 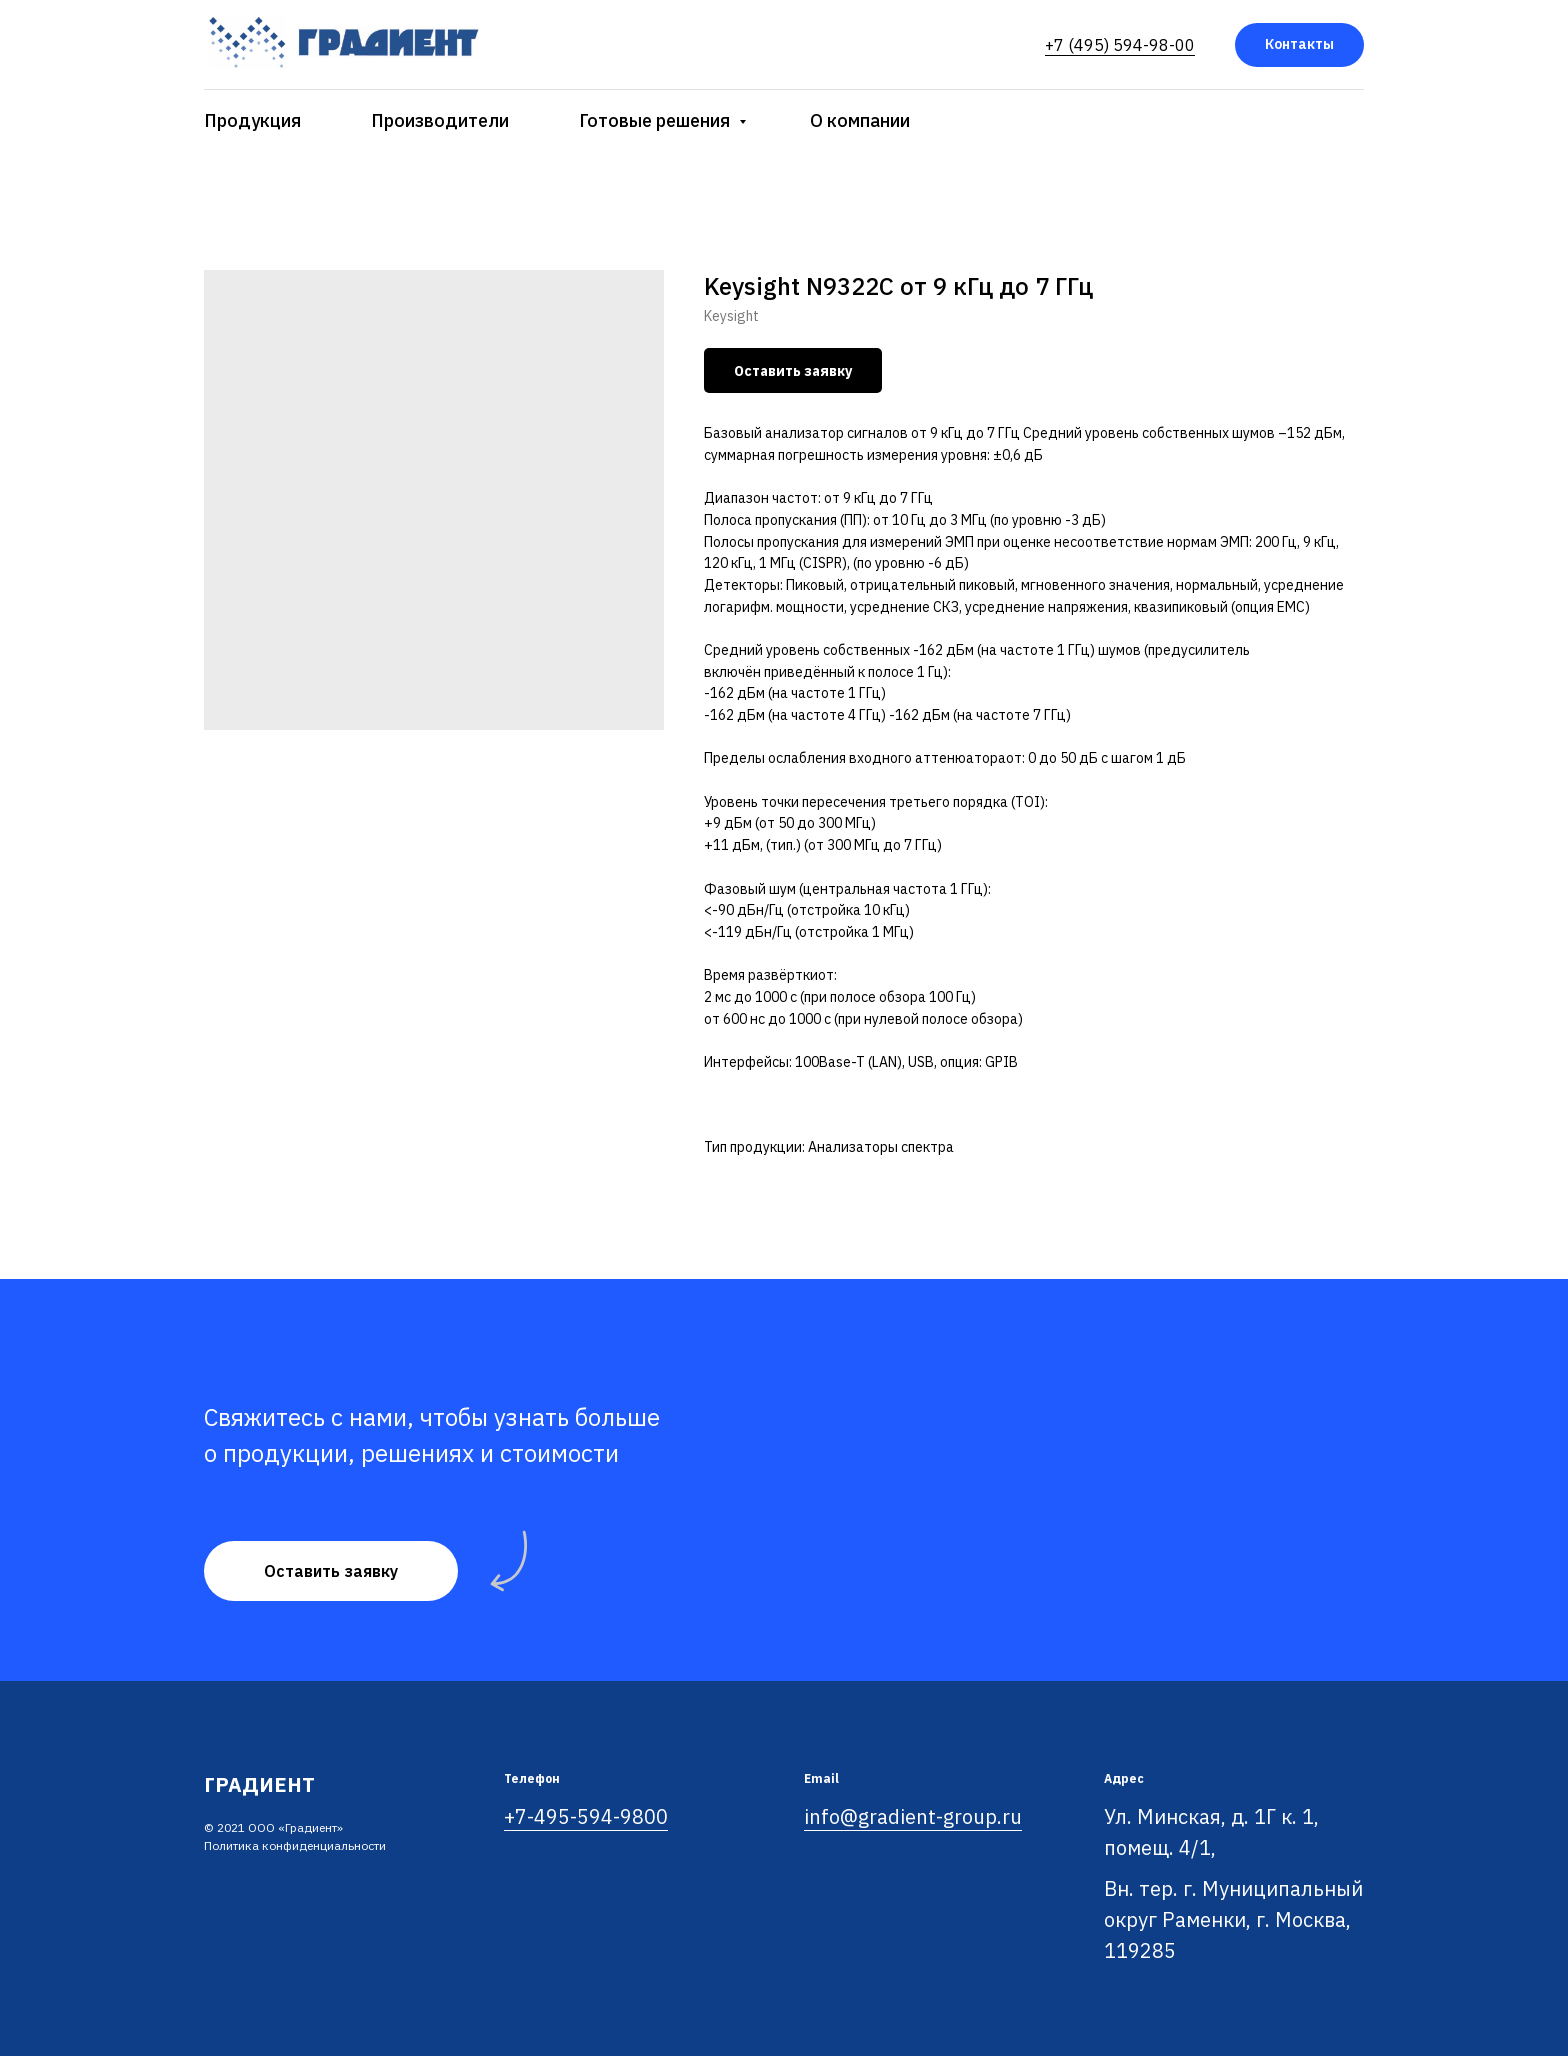 I want to click on +7 (495) 594-98-00, so click(x=1120, y=45).